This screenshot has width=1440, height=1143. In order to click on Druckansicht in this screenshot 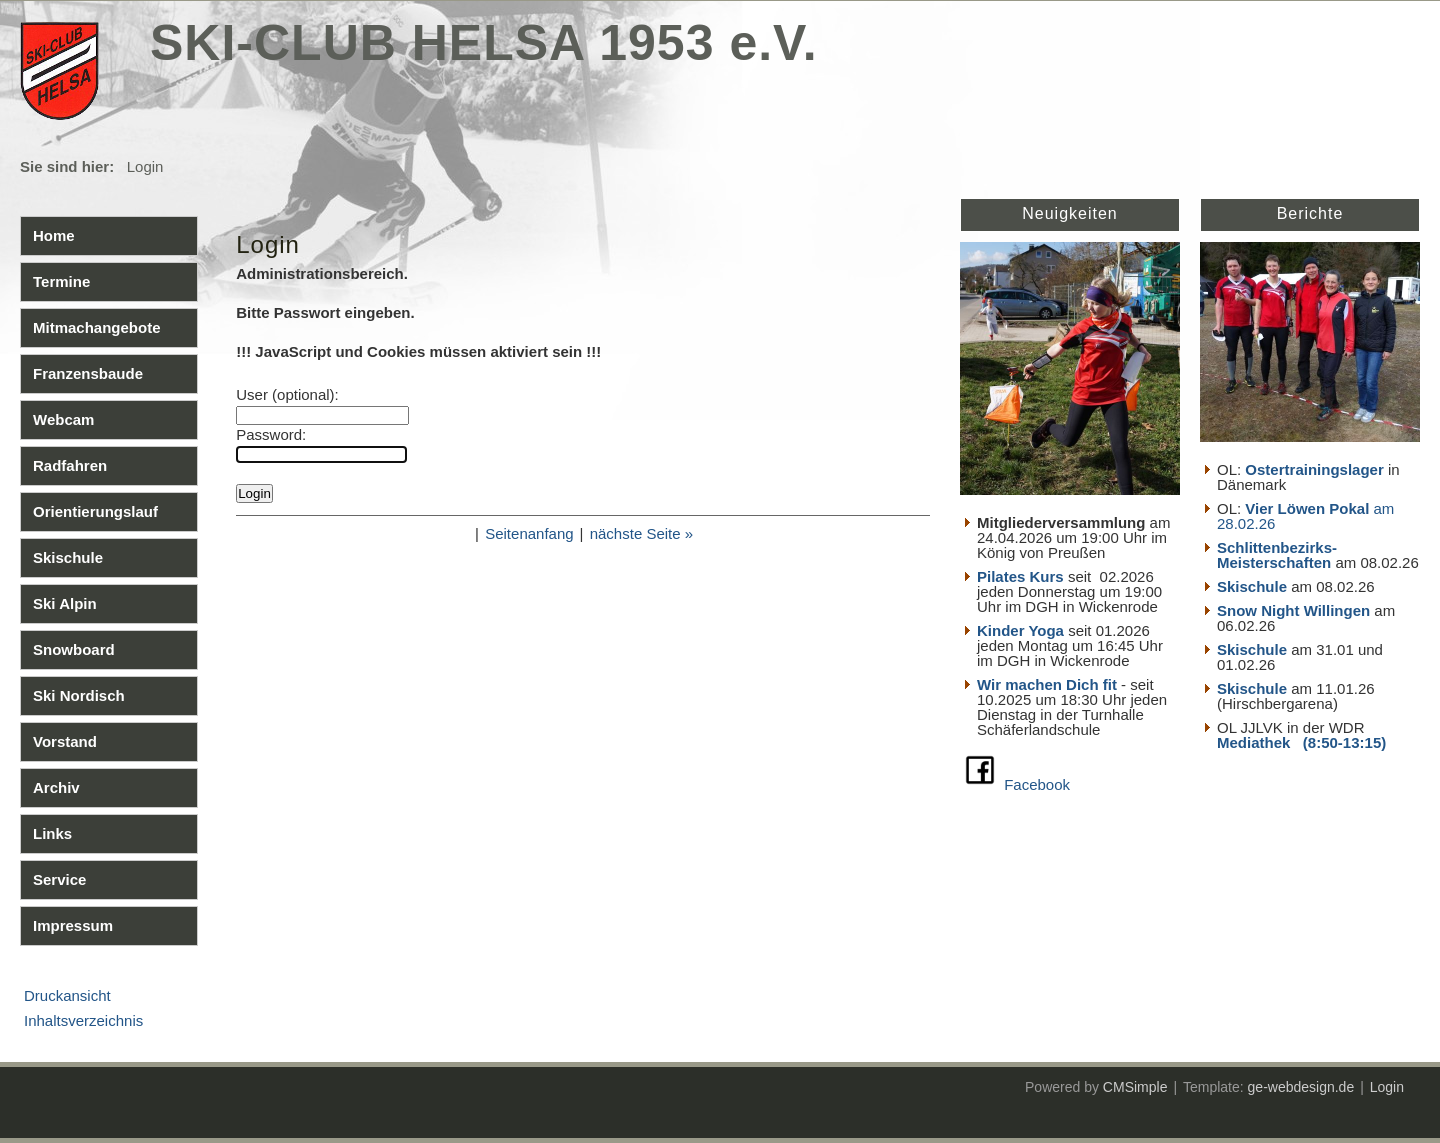, I will do `click(67, 995)`.